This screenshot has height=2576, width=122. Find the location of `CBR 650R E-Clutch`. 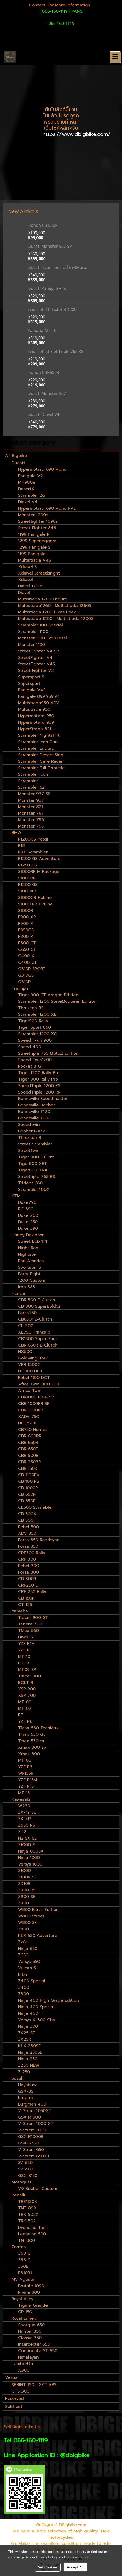

CBR 650R E-Clutch is located at coordinates (37, 1345).